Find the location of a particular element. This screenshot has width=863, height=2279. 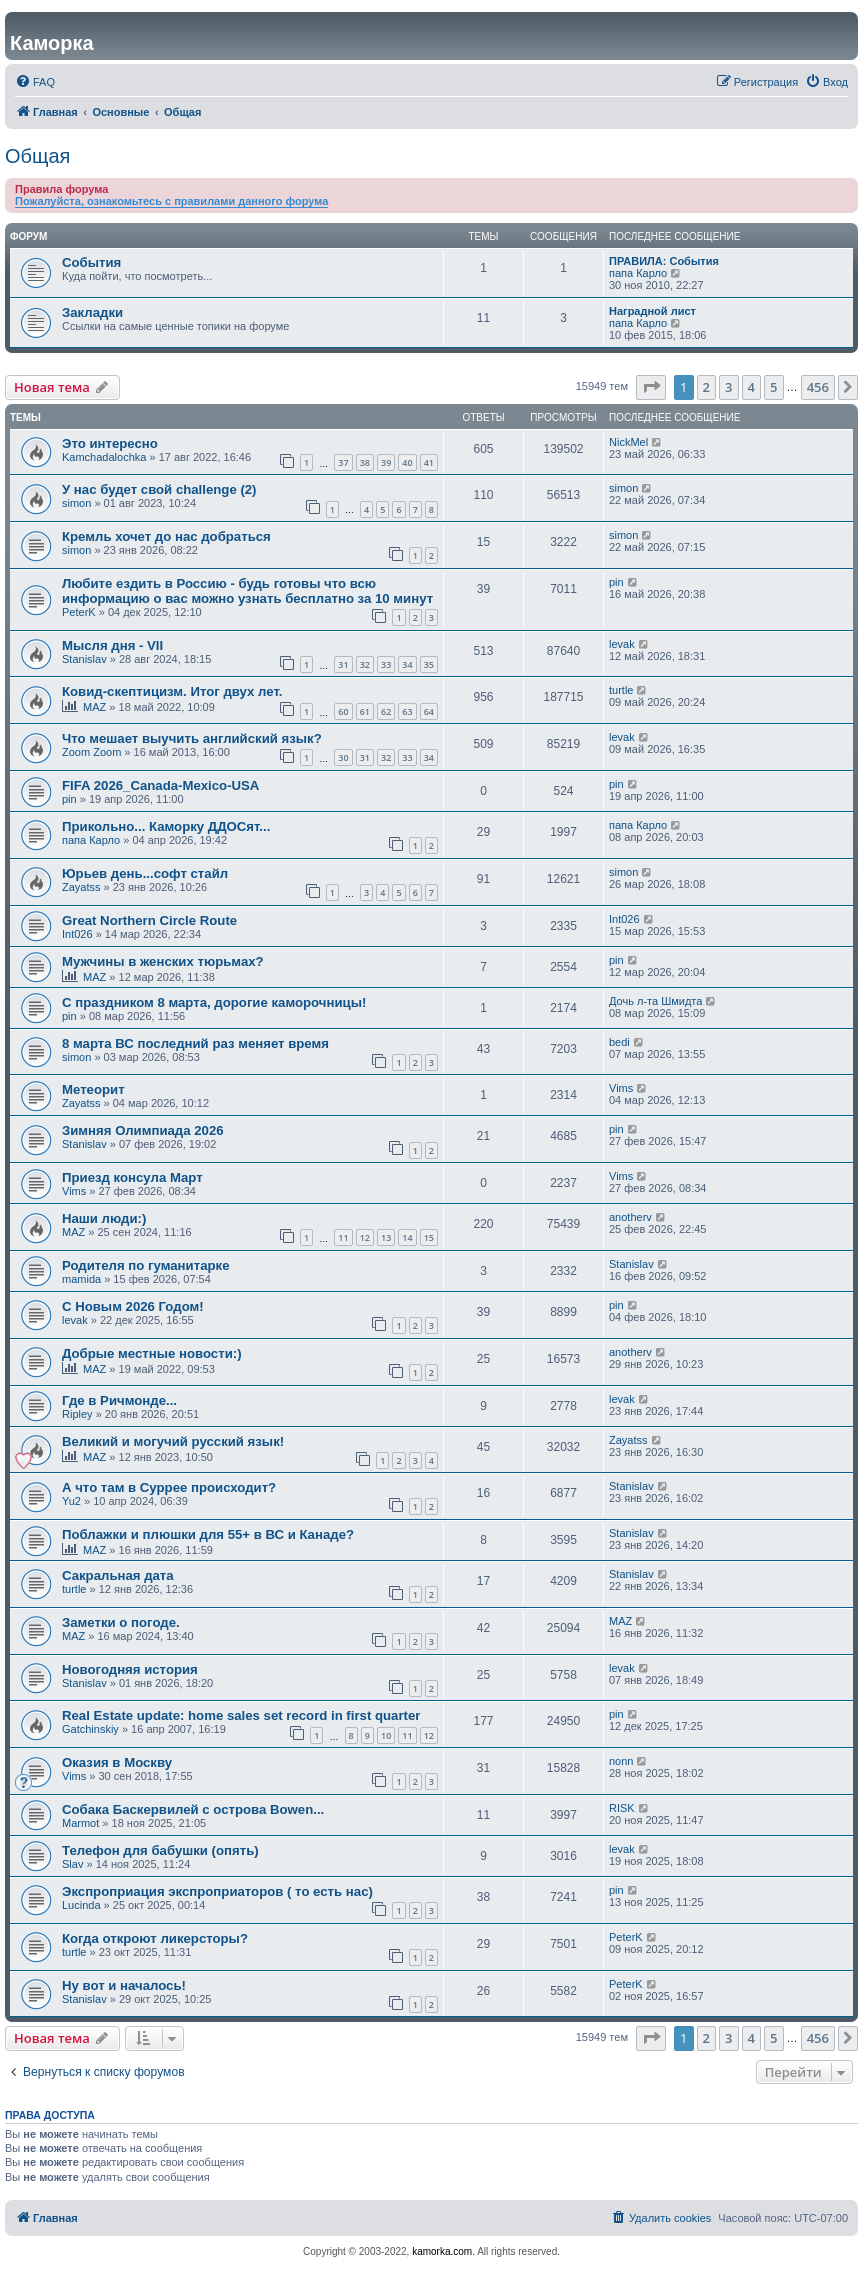

FIFA 2026_Canada-Mexico-USA is located at coordinates (160, 785).